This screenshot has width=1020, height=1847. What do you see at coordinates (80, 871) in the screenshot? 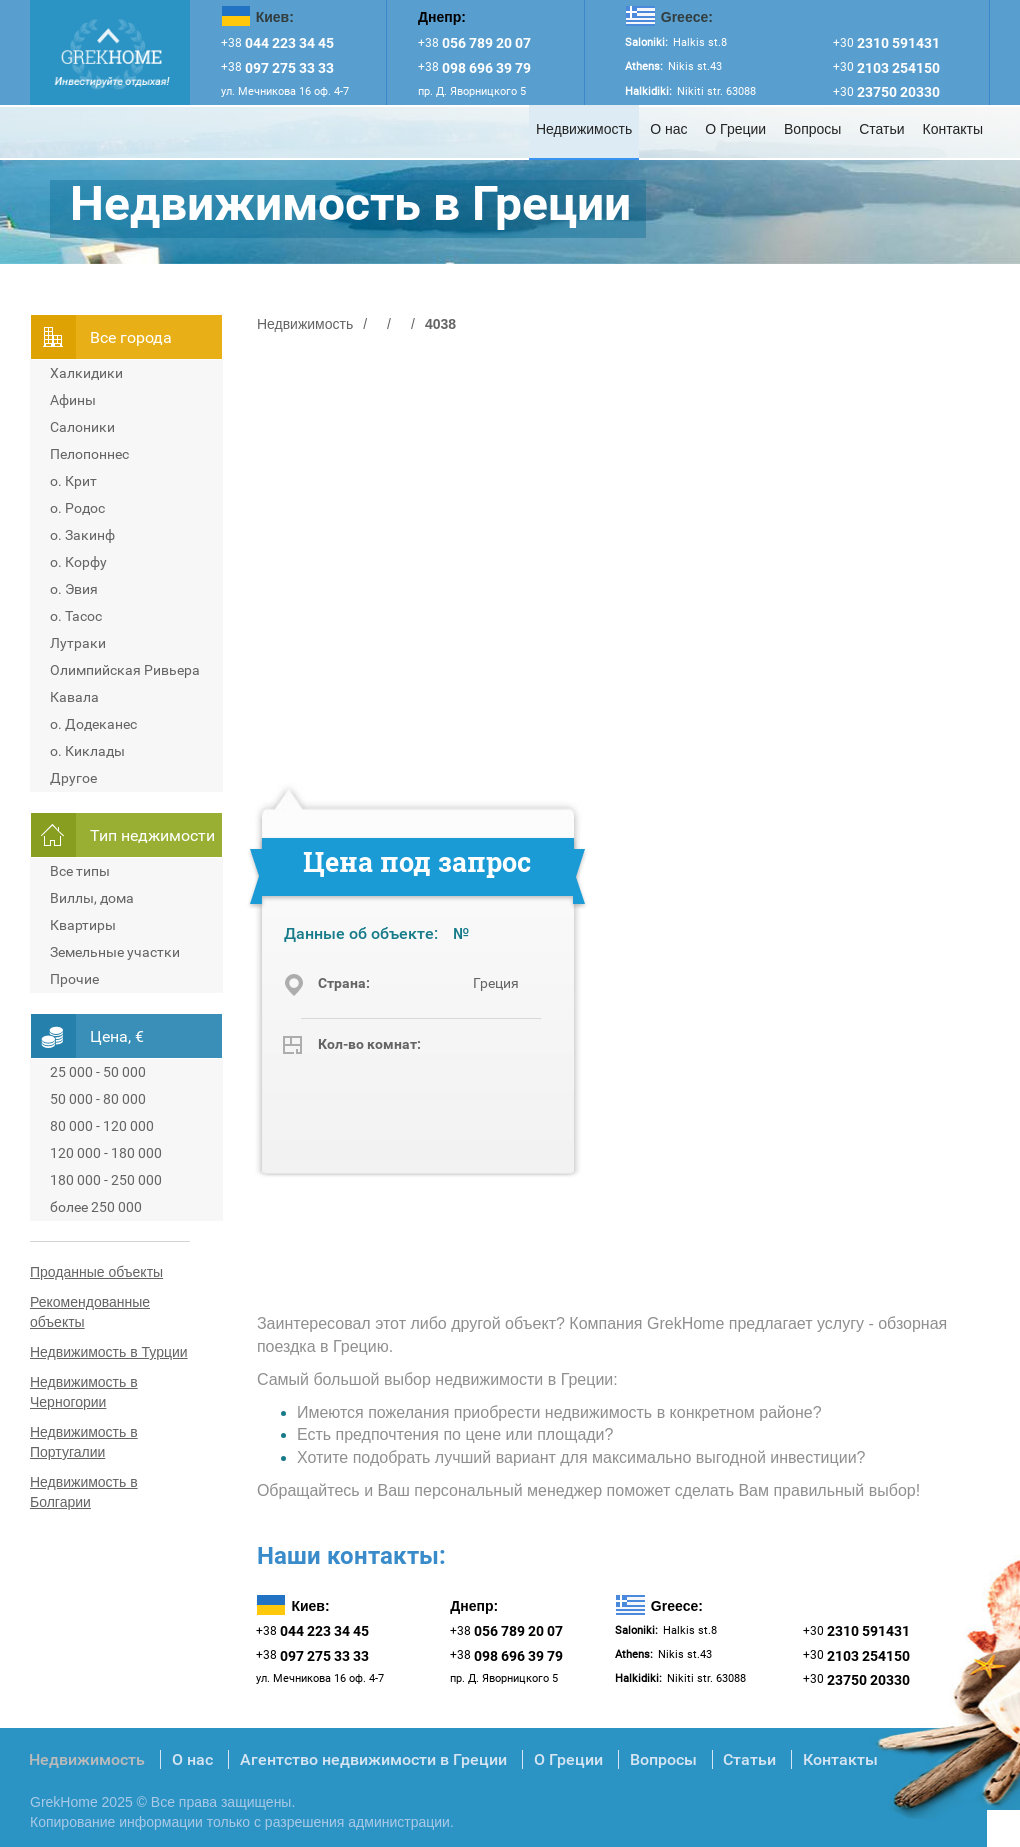
I see `Все типы` at bounding box center [80, 871].